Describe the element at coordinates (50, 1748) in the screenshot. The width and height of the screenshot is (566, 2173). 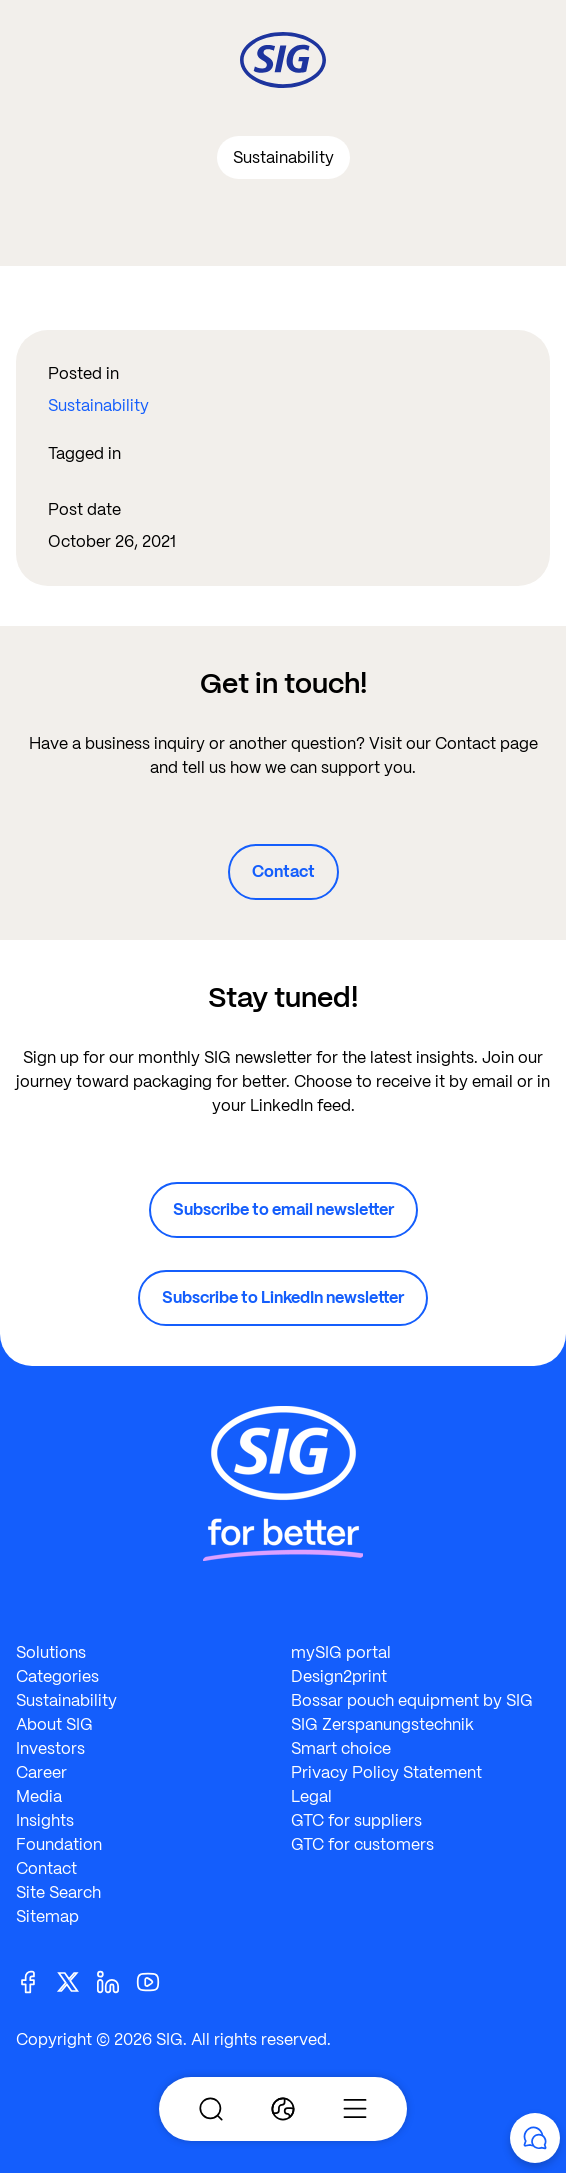
I see `Investors` at that location.